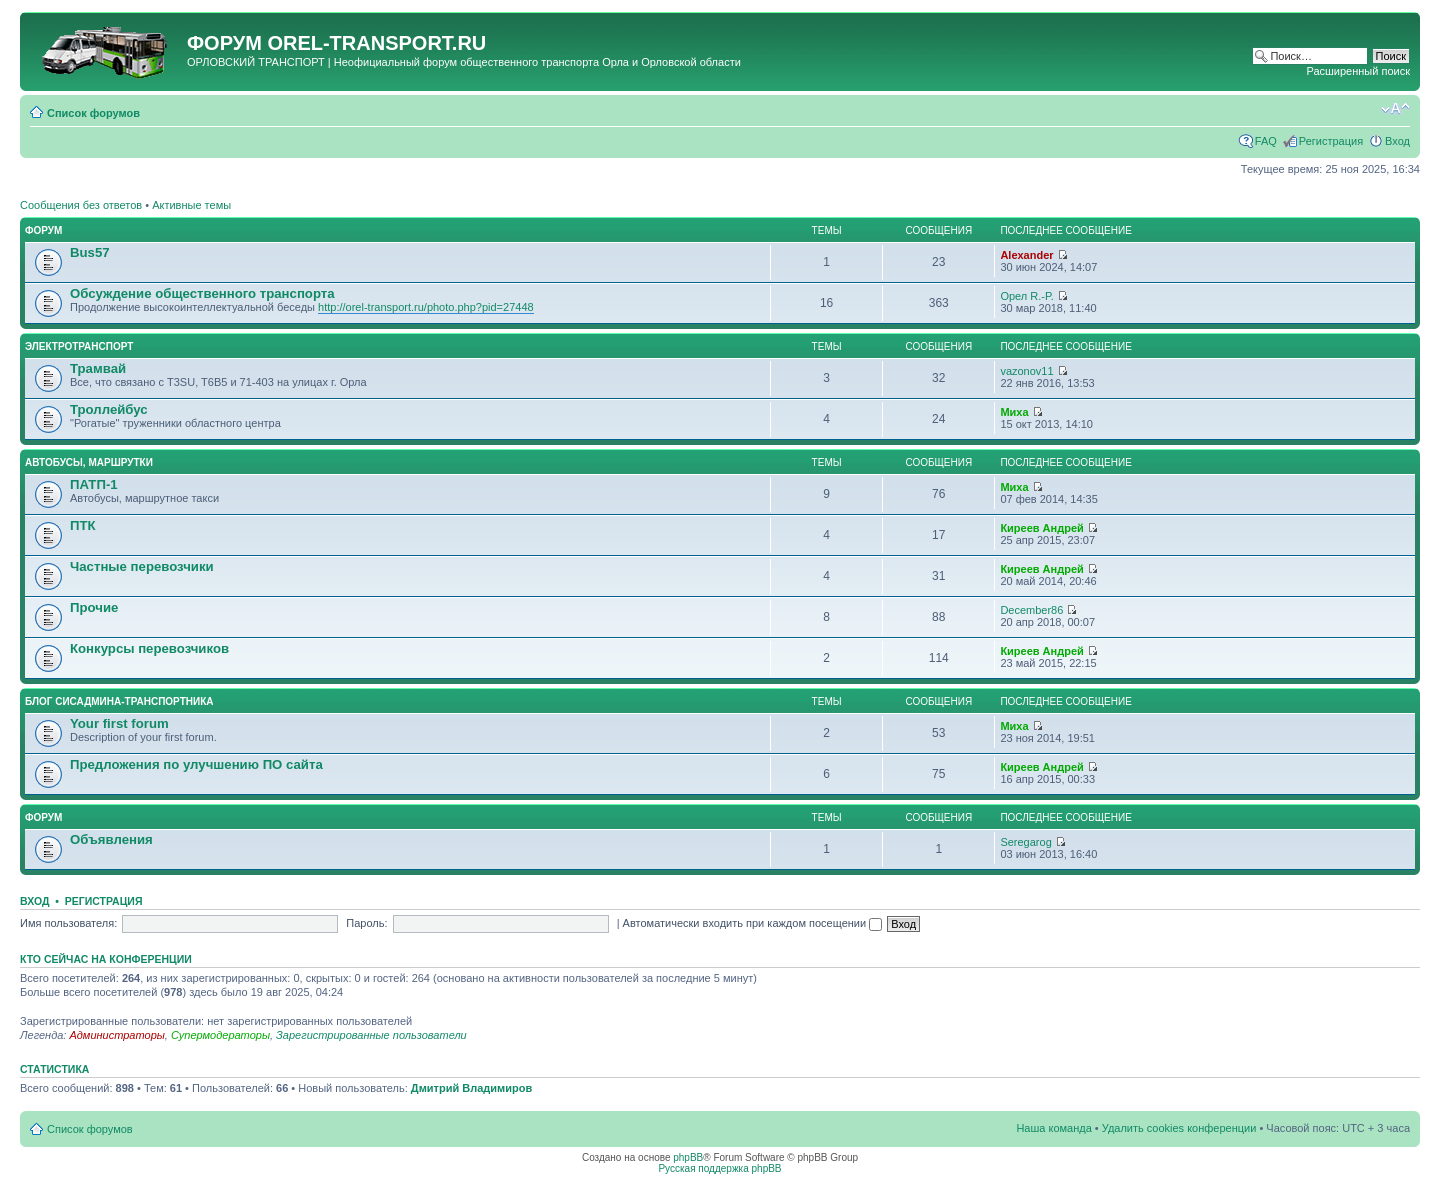 The height and width of the screenshot is (1191, 1440). What do you see at coordinates (1358, 71) in the screenshot?
I see `Расширенный поиск` at bounding box center [1358, 71].